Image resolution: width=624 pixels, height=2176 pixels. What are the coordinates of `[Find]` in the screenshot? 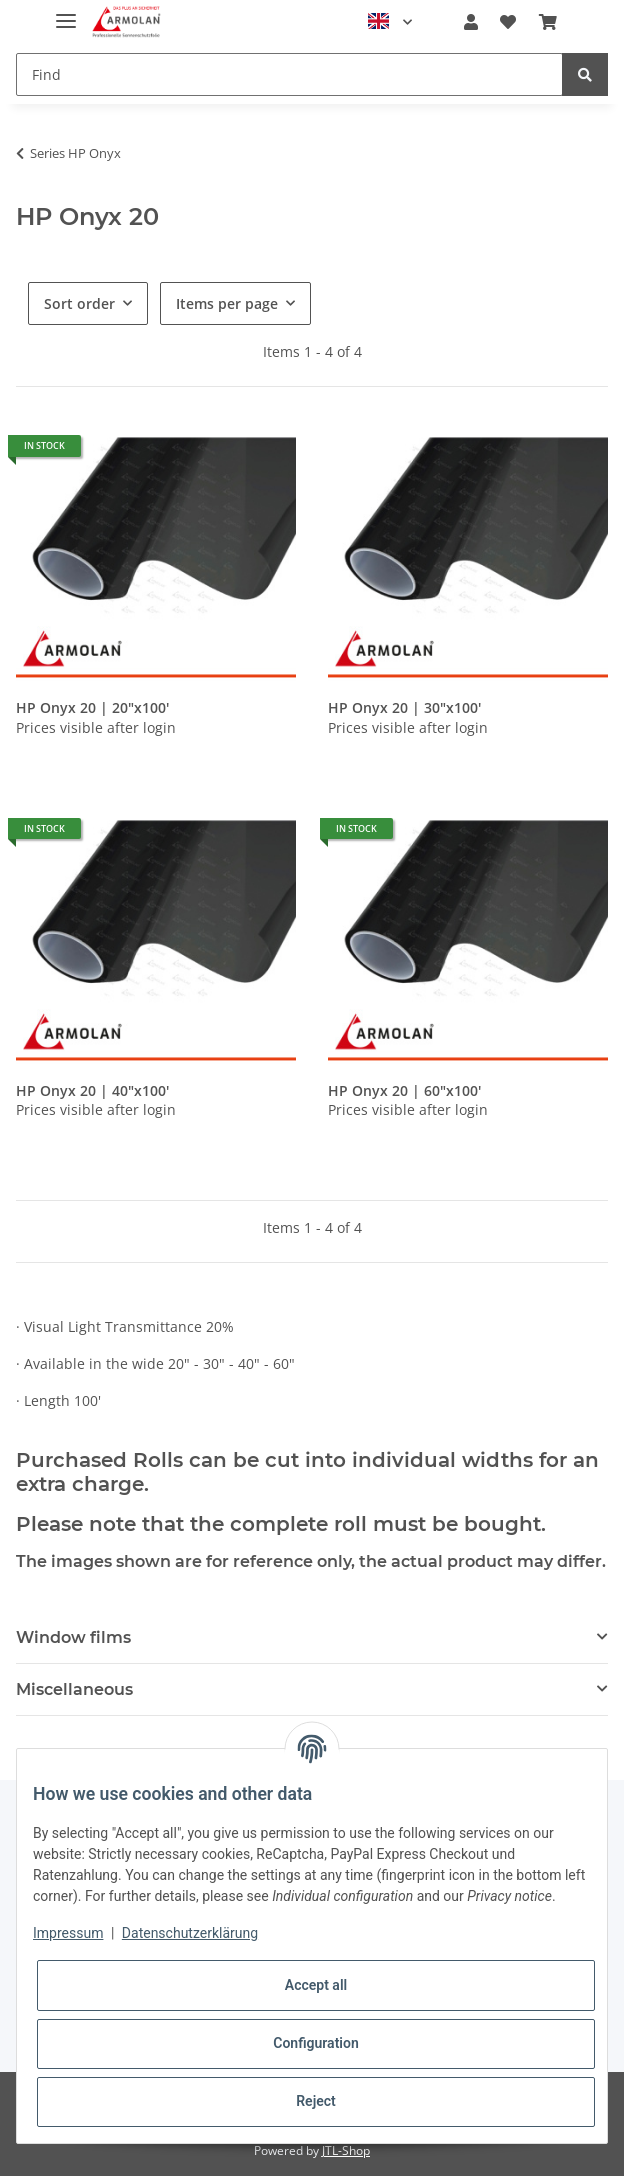 It's located at (289, 74).